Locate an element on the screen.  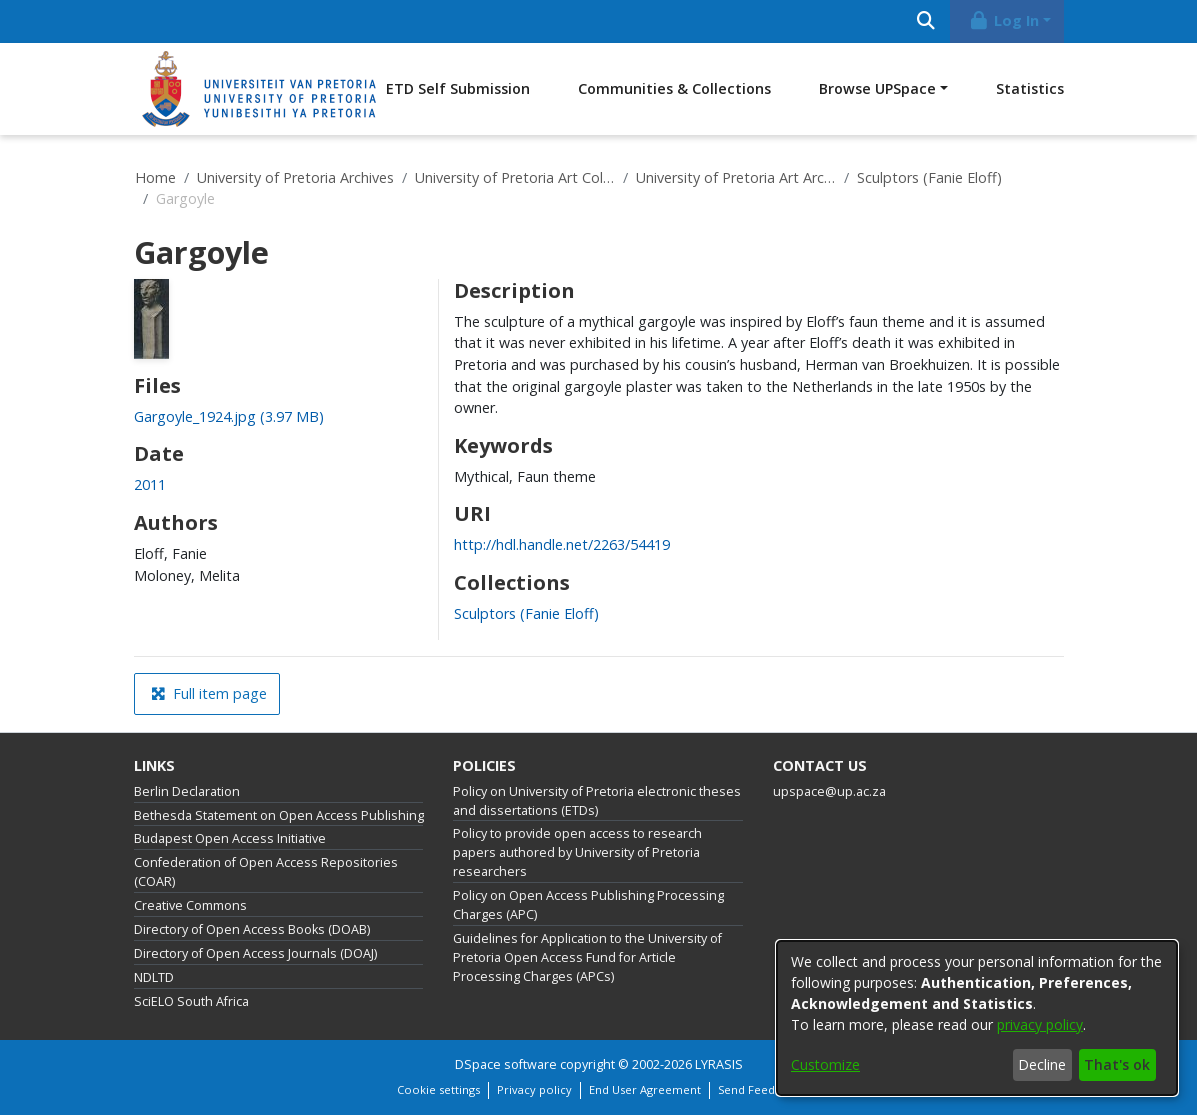
Berlin Declaration is located at coordinates (187, 791).